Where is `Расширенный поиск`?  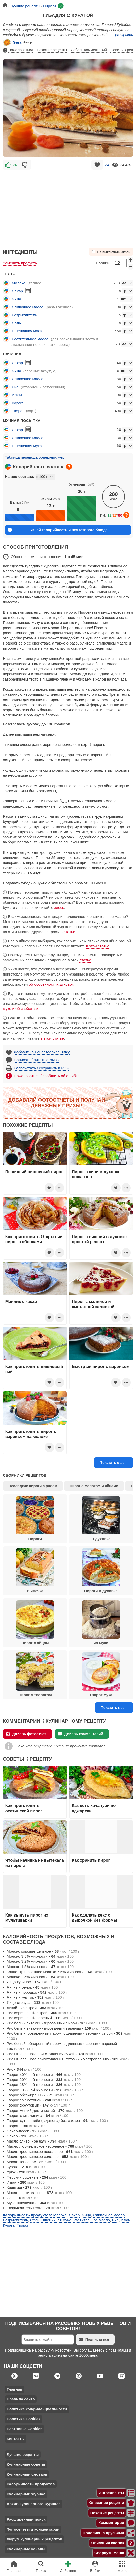 Расширенный поиск is located at coordinates (26, 2519).